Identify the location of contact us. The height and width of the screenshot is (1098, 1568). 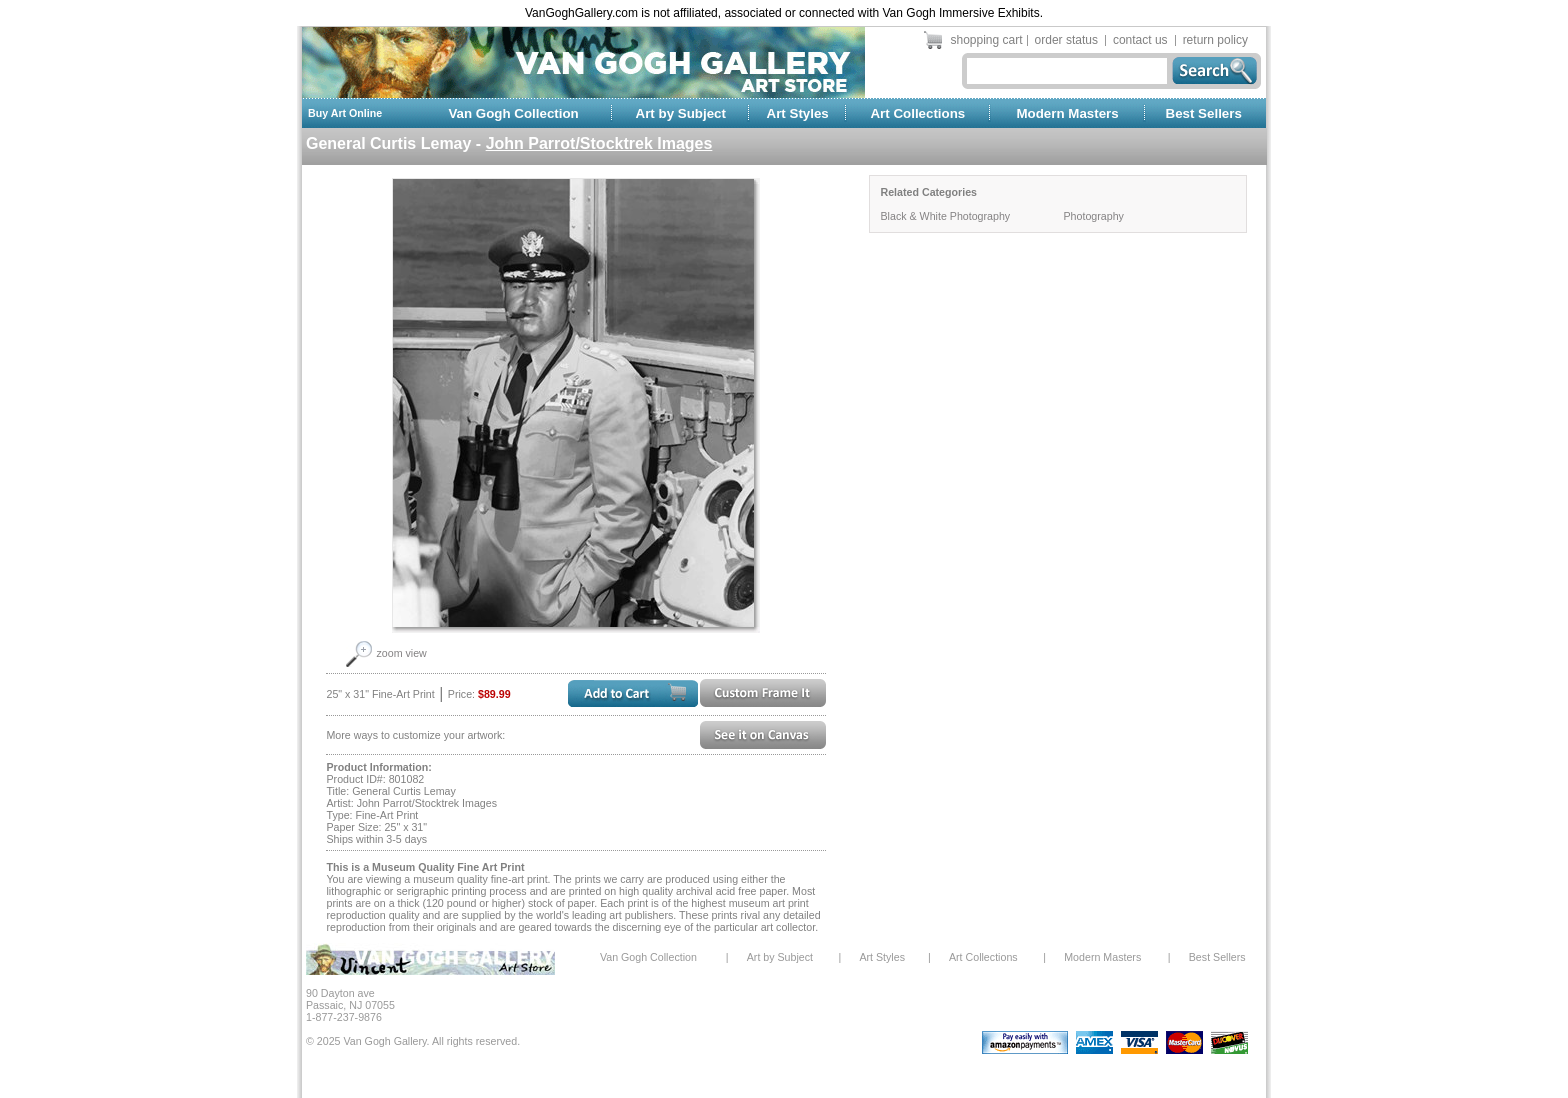
(1140, 40).